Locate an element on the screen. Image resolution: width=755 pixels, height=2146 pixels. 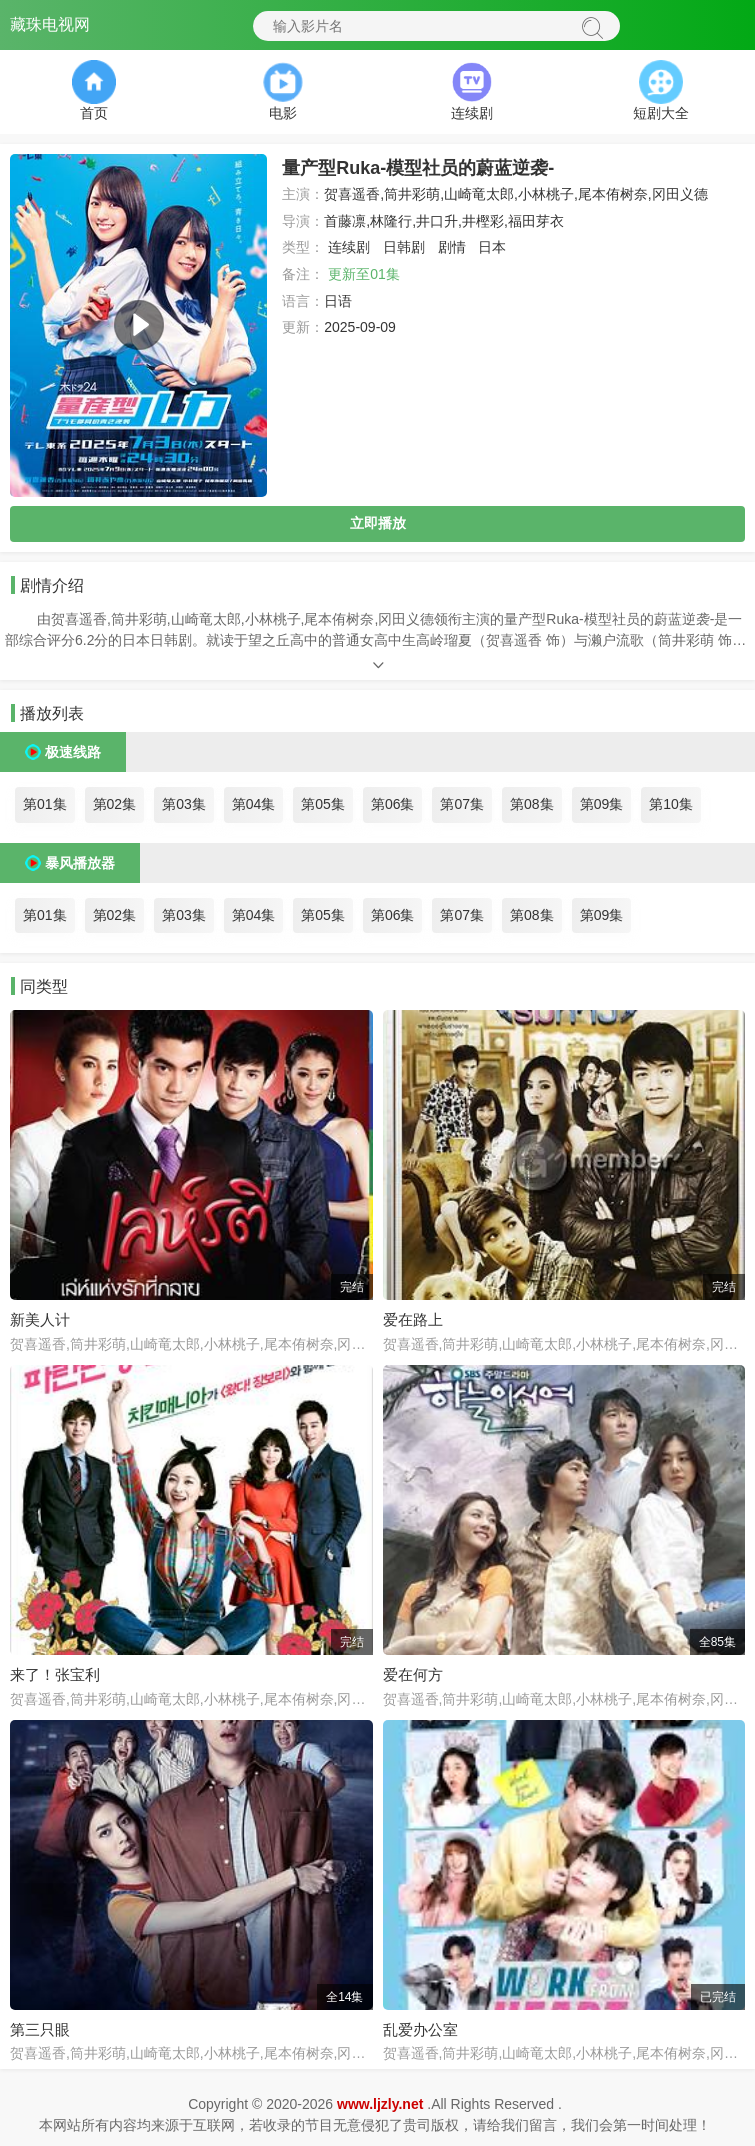
藏珠电视网 is located at coordinates (50, 24).